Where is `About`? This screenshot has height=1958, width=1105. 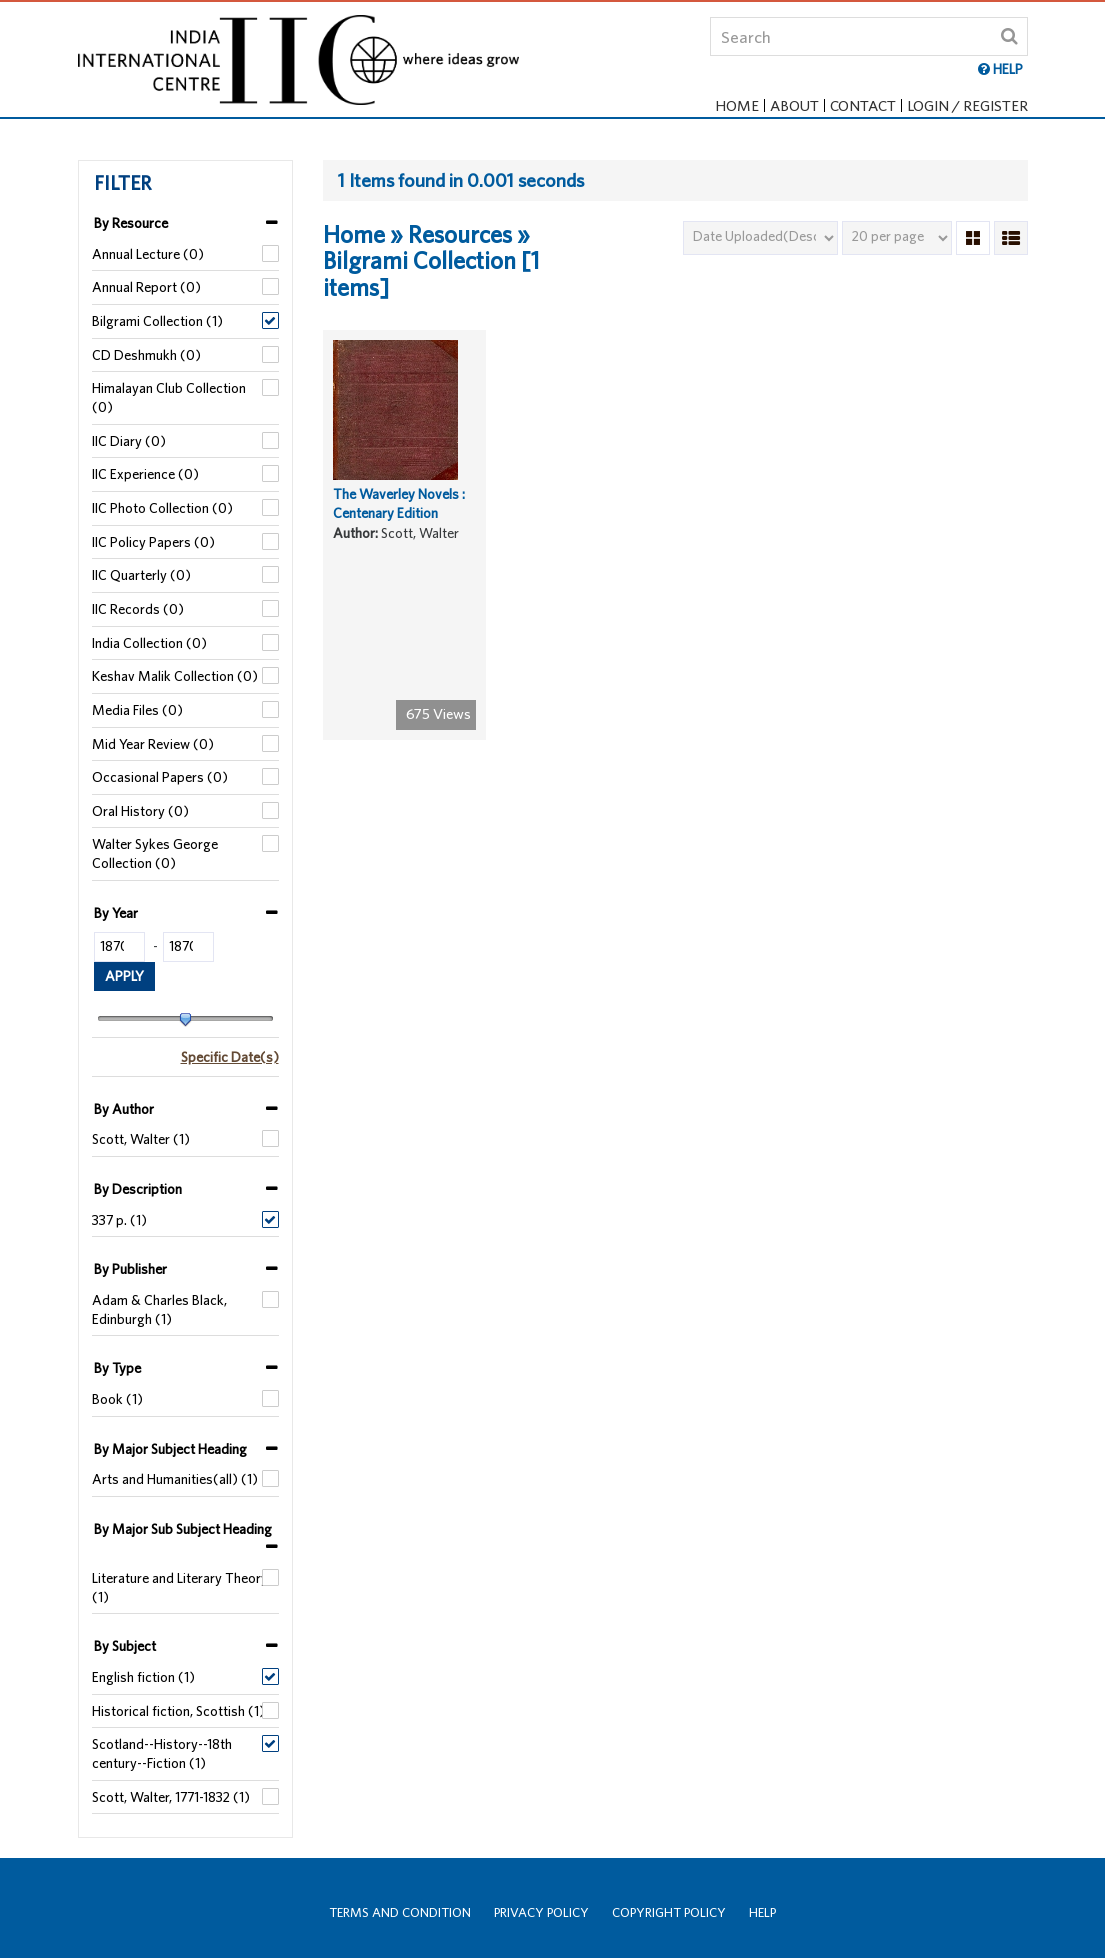
About is located at coordinates (794, 105).